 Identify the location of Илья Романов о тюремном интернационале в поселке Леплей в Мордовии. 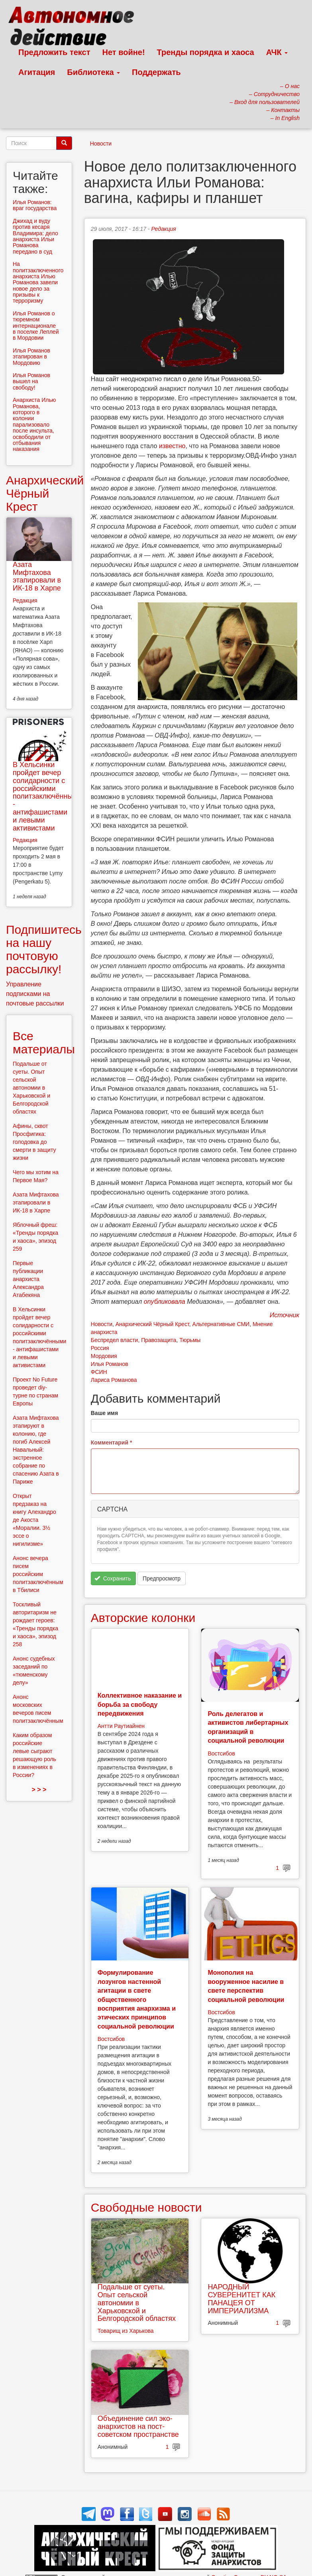
(36, 325).